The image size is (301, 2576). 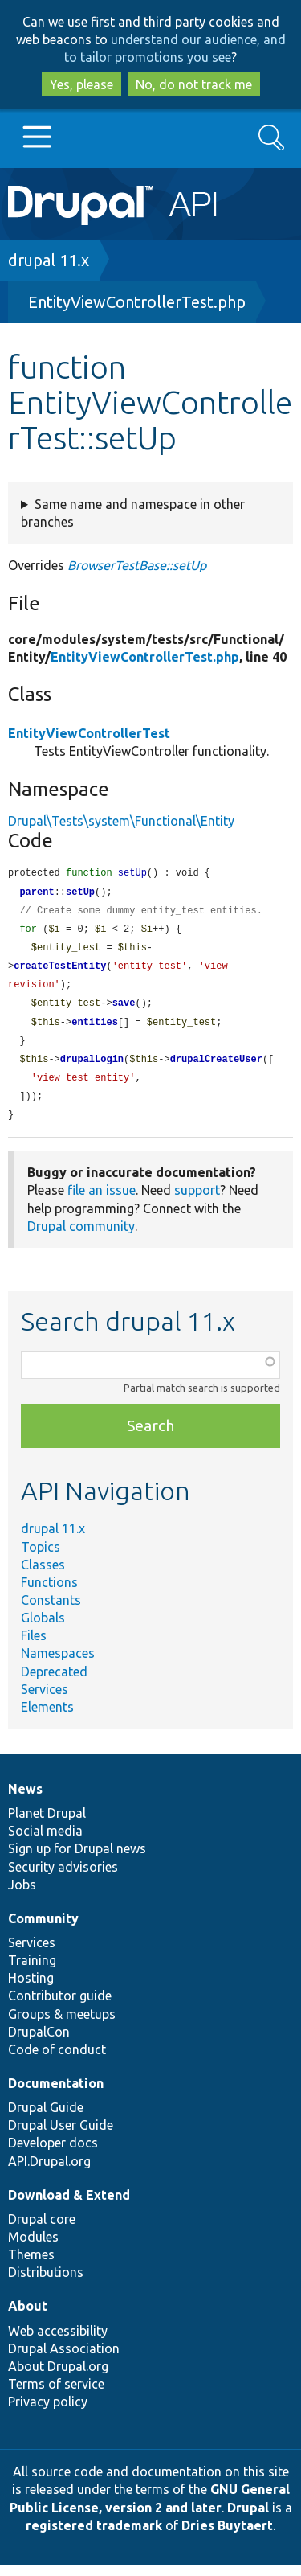 I want to click on Globals, so click(x=43, y=1629).